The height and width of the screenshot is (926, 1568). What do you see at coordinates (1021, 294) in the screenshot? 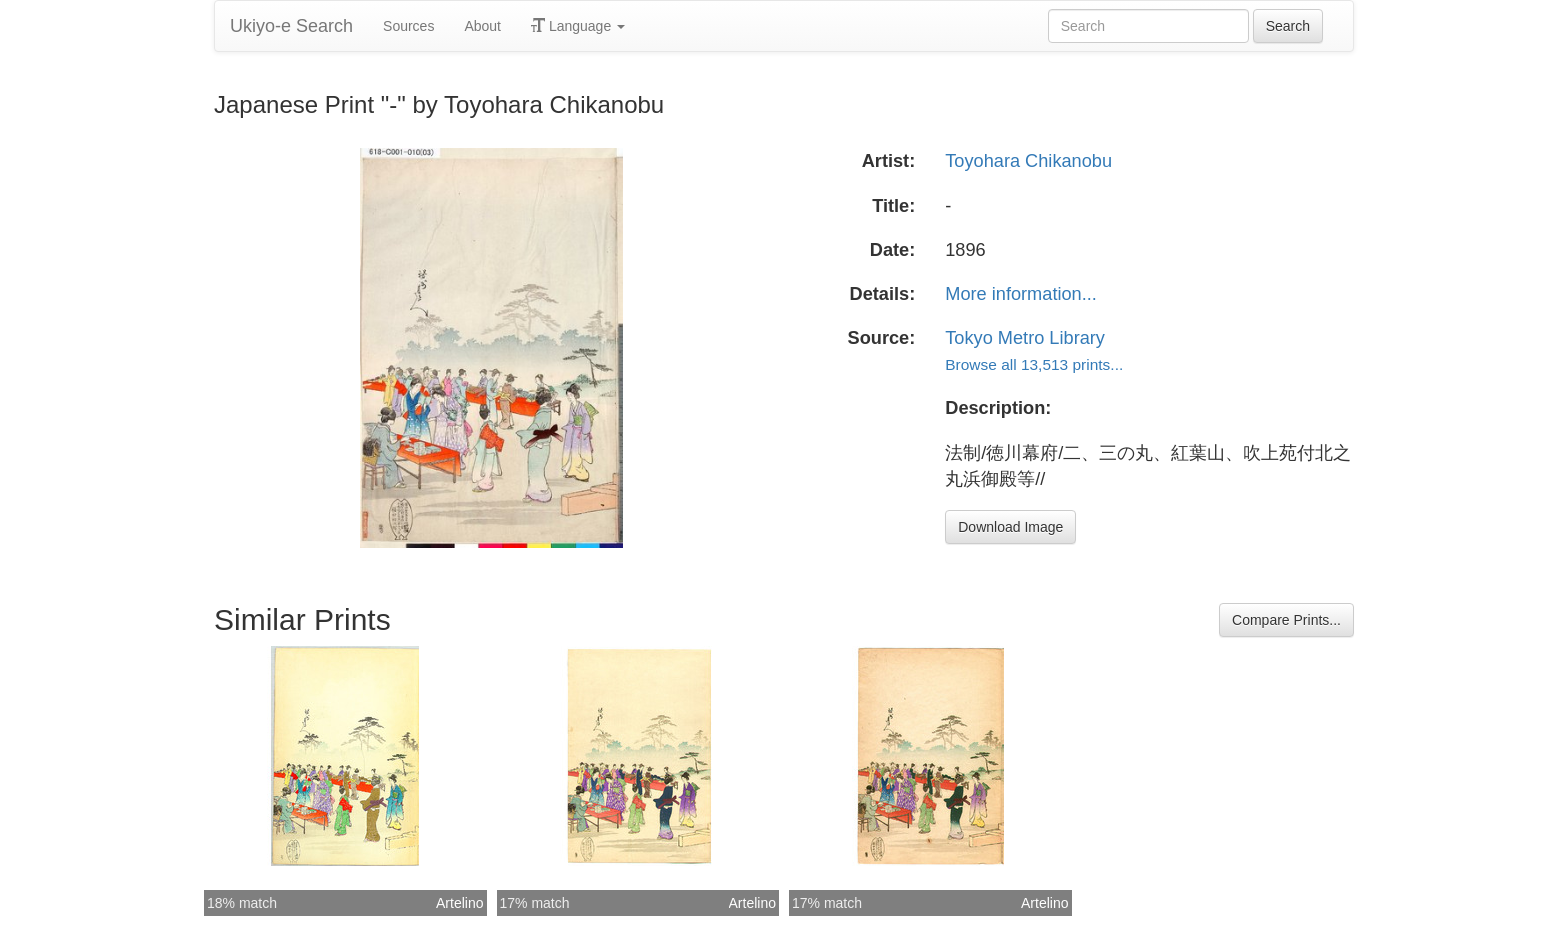
I see `More information...` at bounding box center [1021, 294].